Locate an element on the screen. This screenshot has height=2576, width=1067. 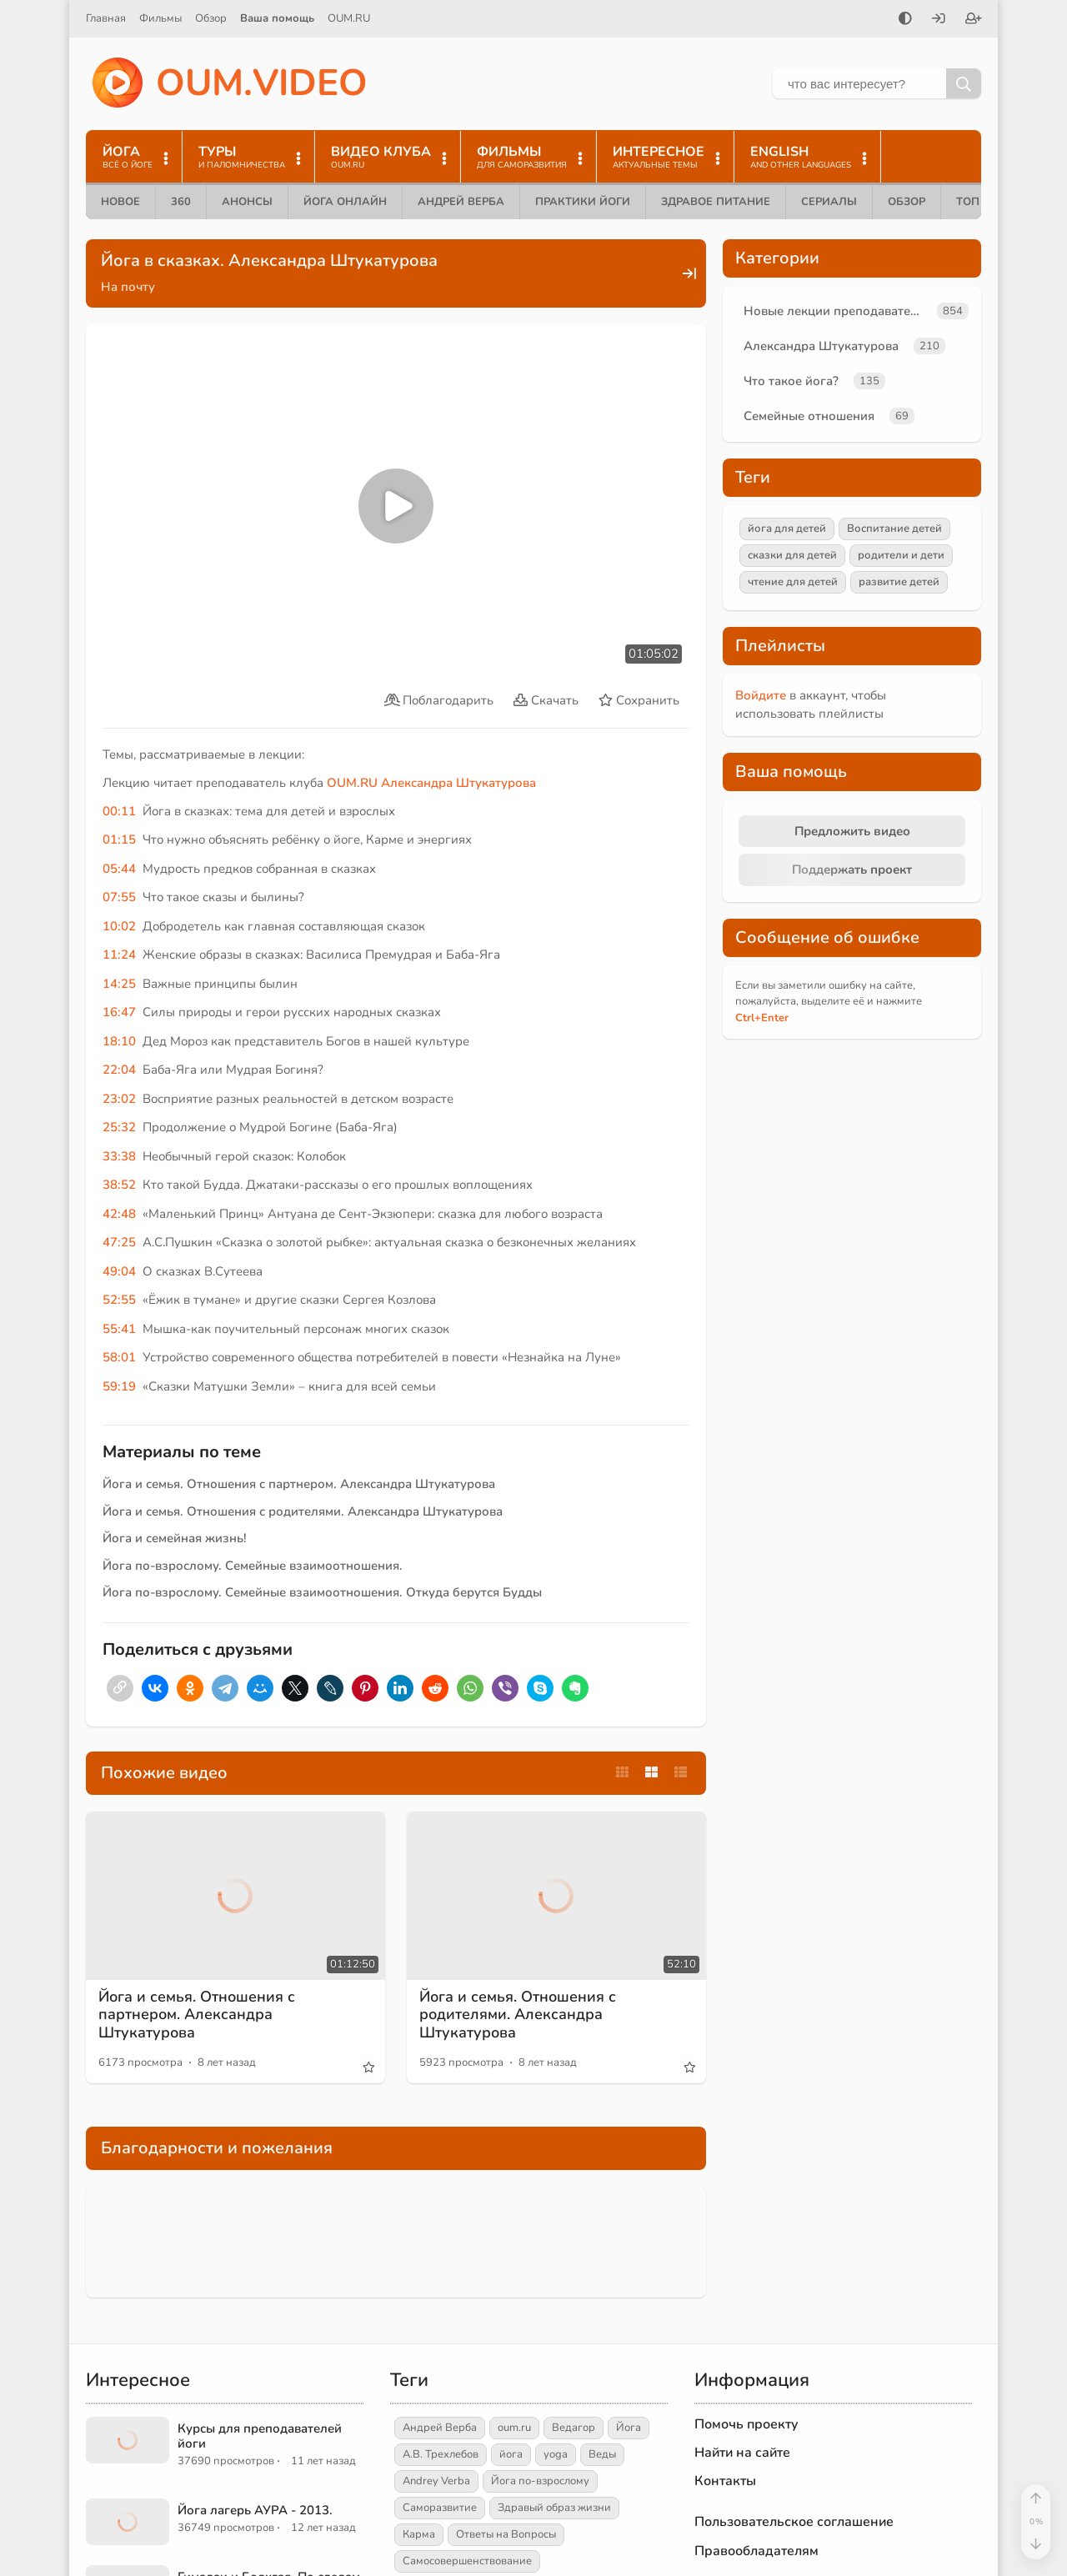
42:48 is located at coordinates (119, 1213).